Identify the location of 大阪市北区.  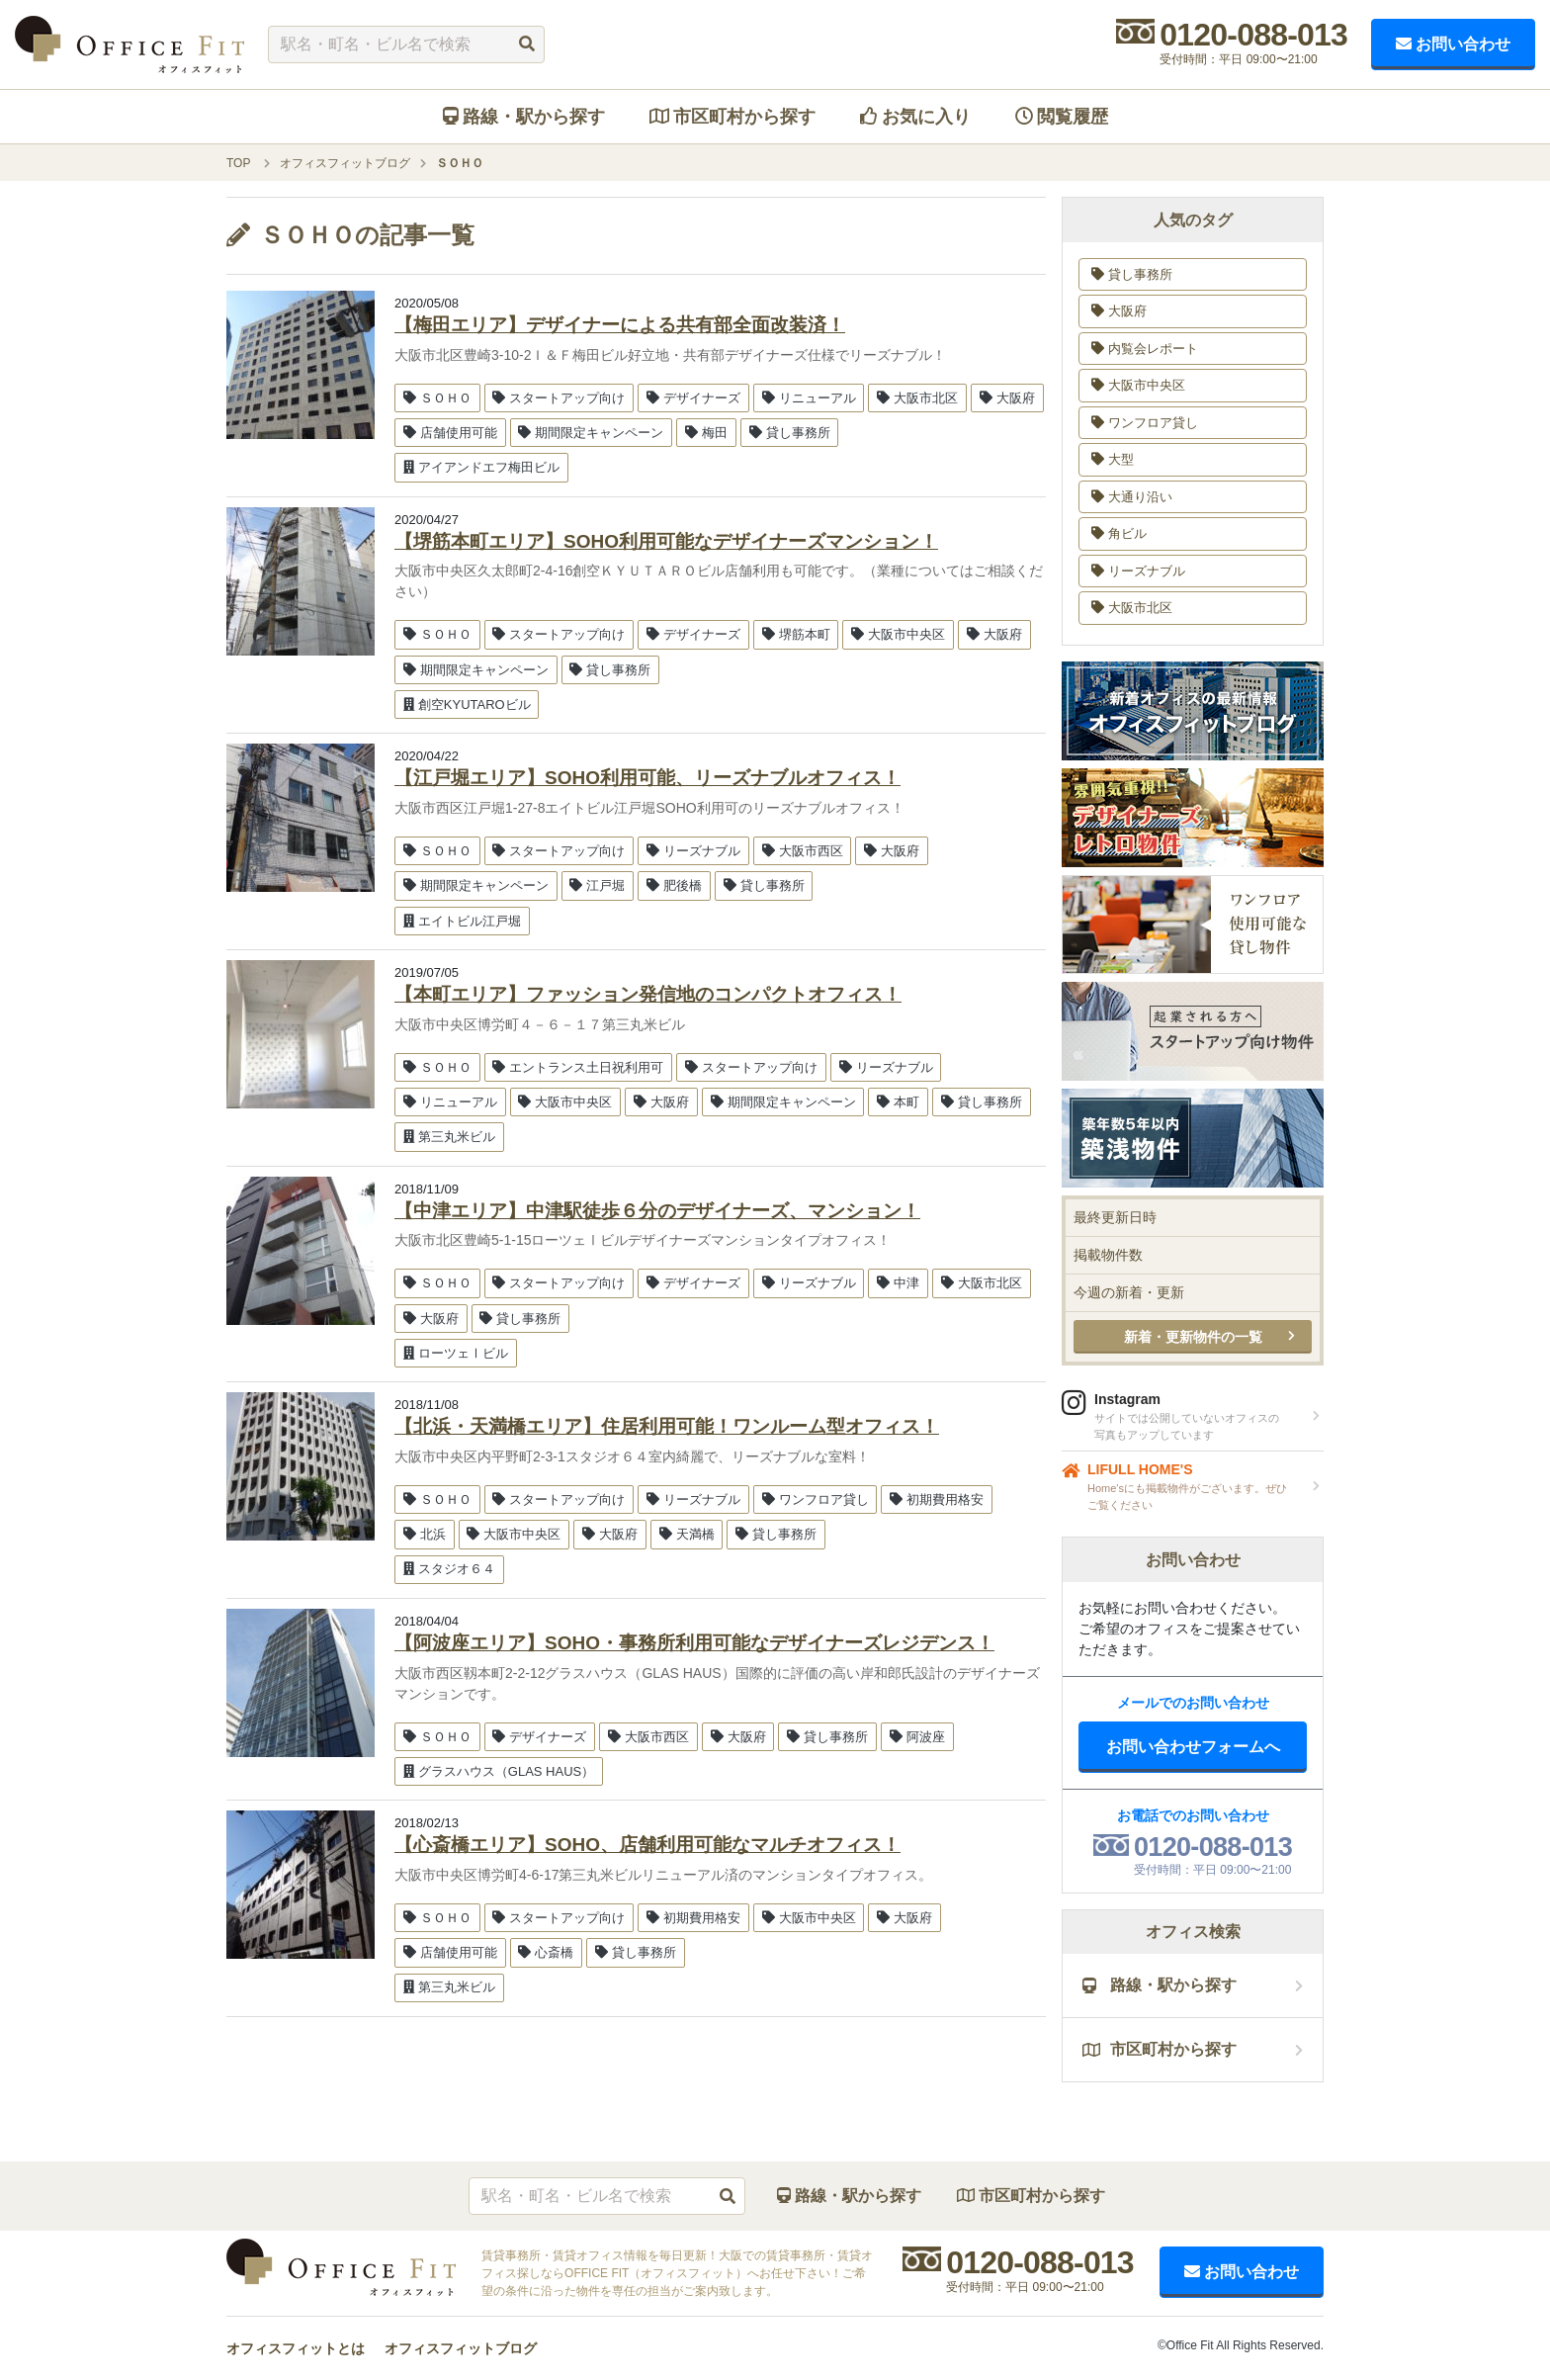
(917, 398).